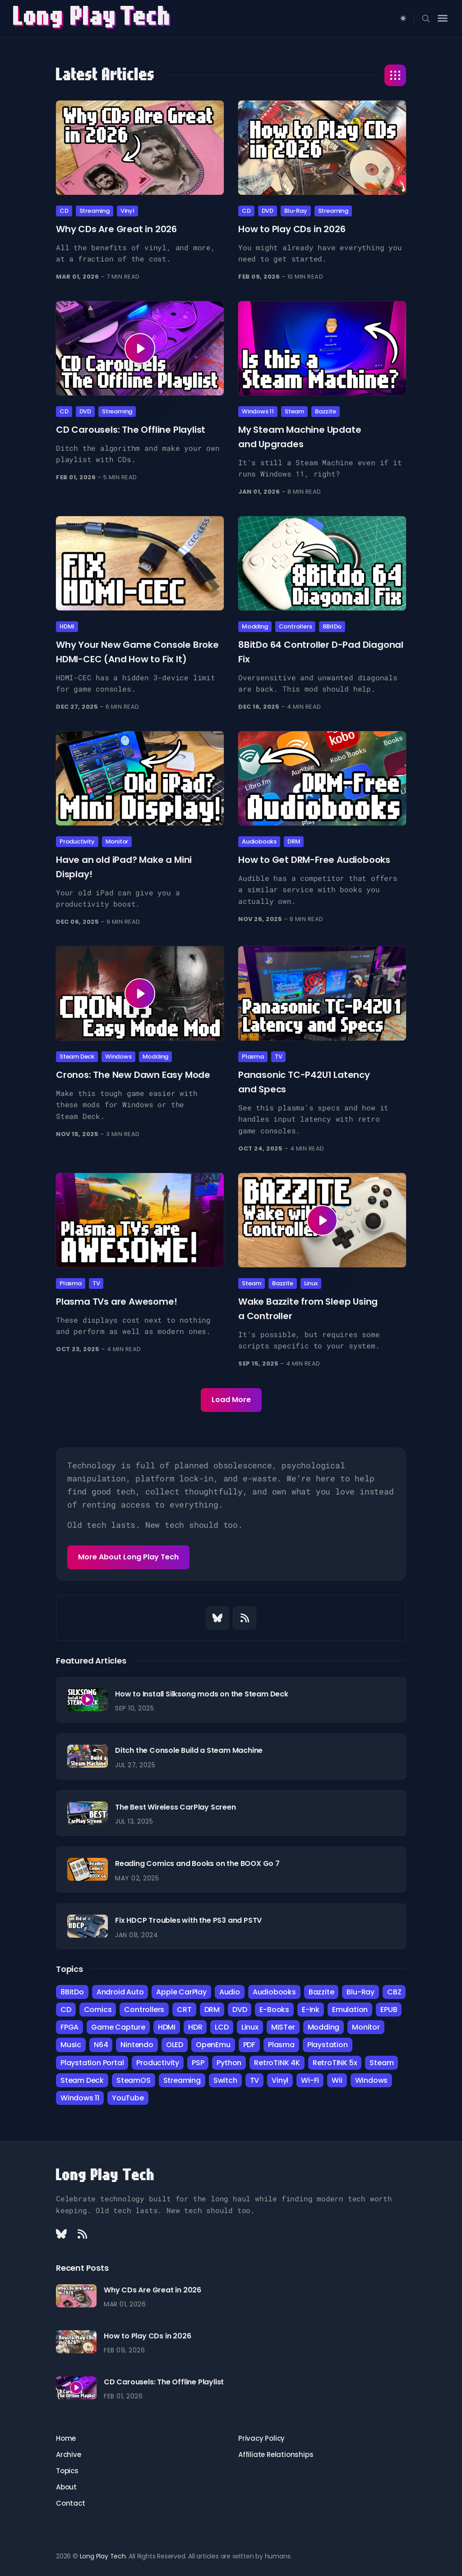  What do you see at coordinates (267, 210) in the screenshot?
I see `DVD` at bounding box center [267, 210].